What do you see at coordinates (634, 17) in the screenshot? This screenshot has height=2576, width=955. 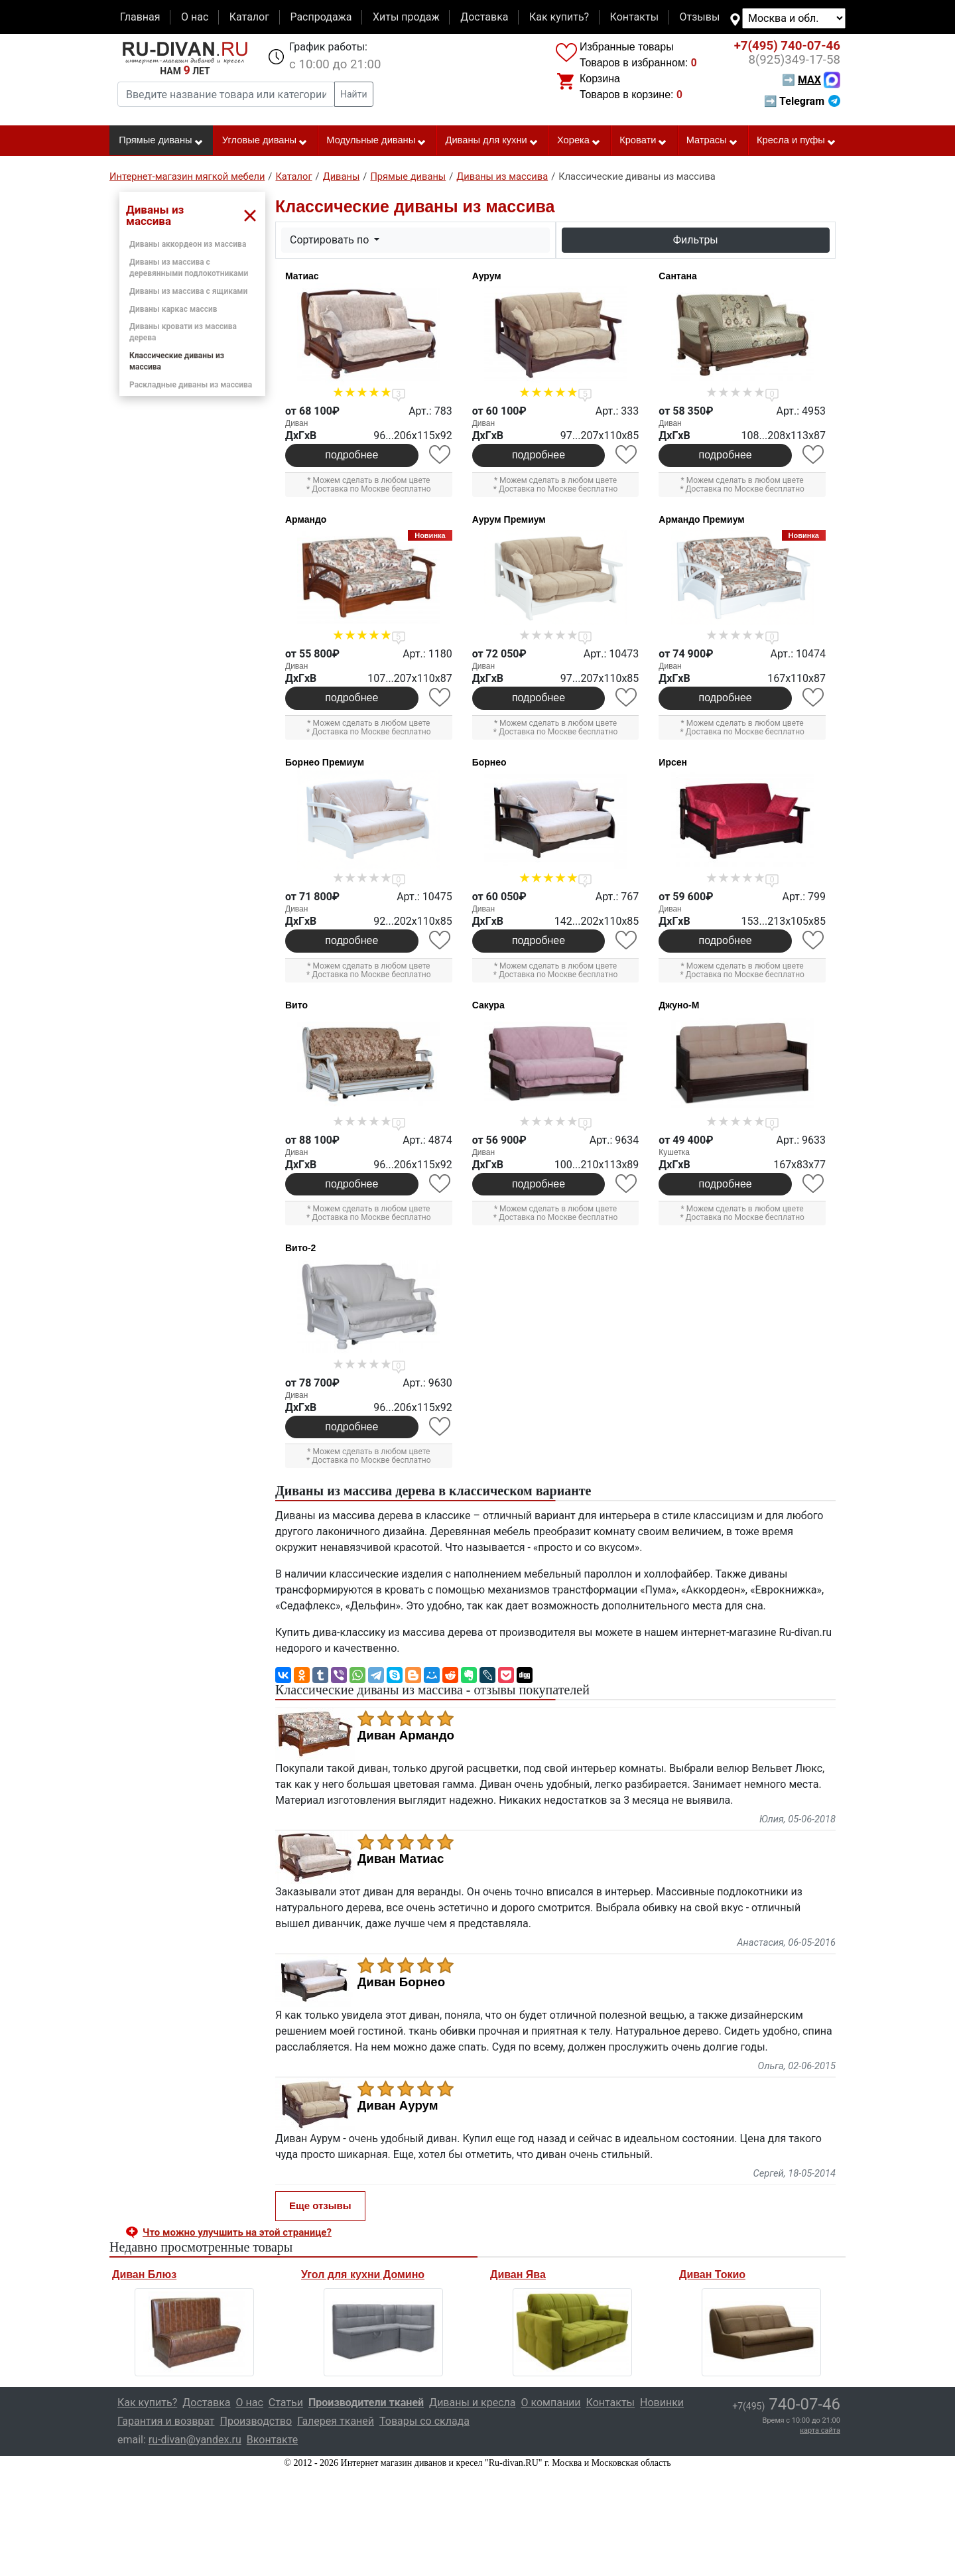 I see `Контакты` at bounding box center [634, 17].